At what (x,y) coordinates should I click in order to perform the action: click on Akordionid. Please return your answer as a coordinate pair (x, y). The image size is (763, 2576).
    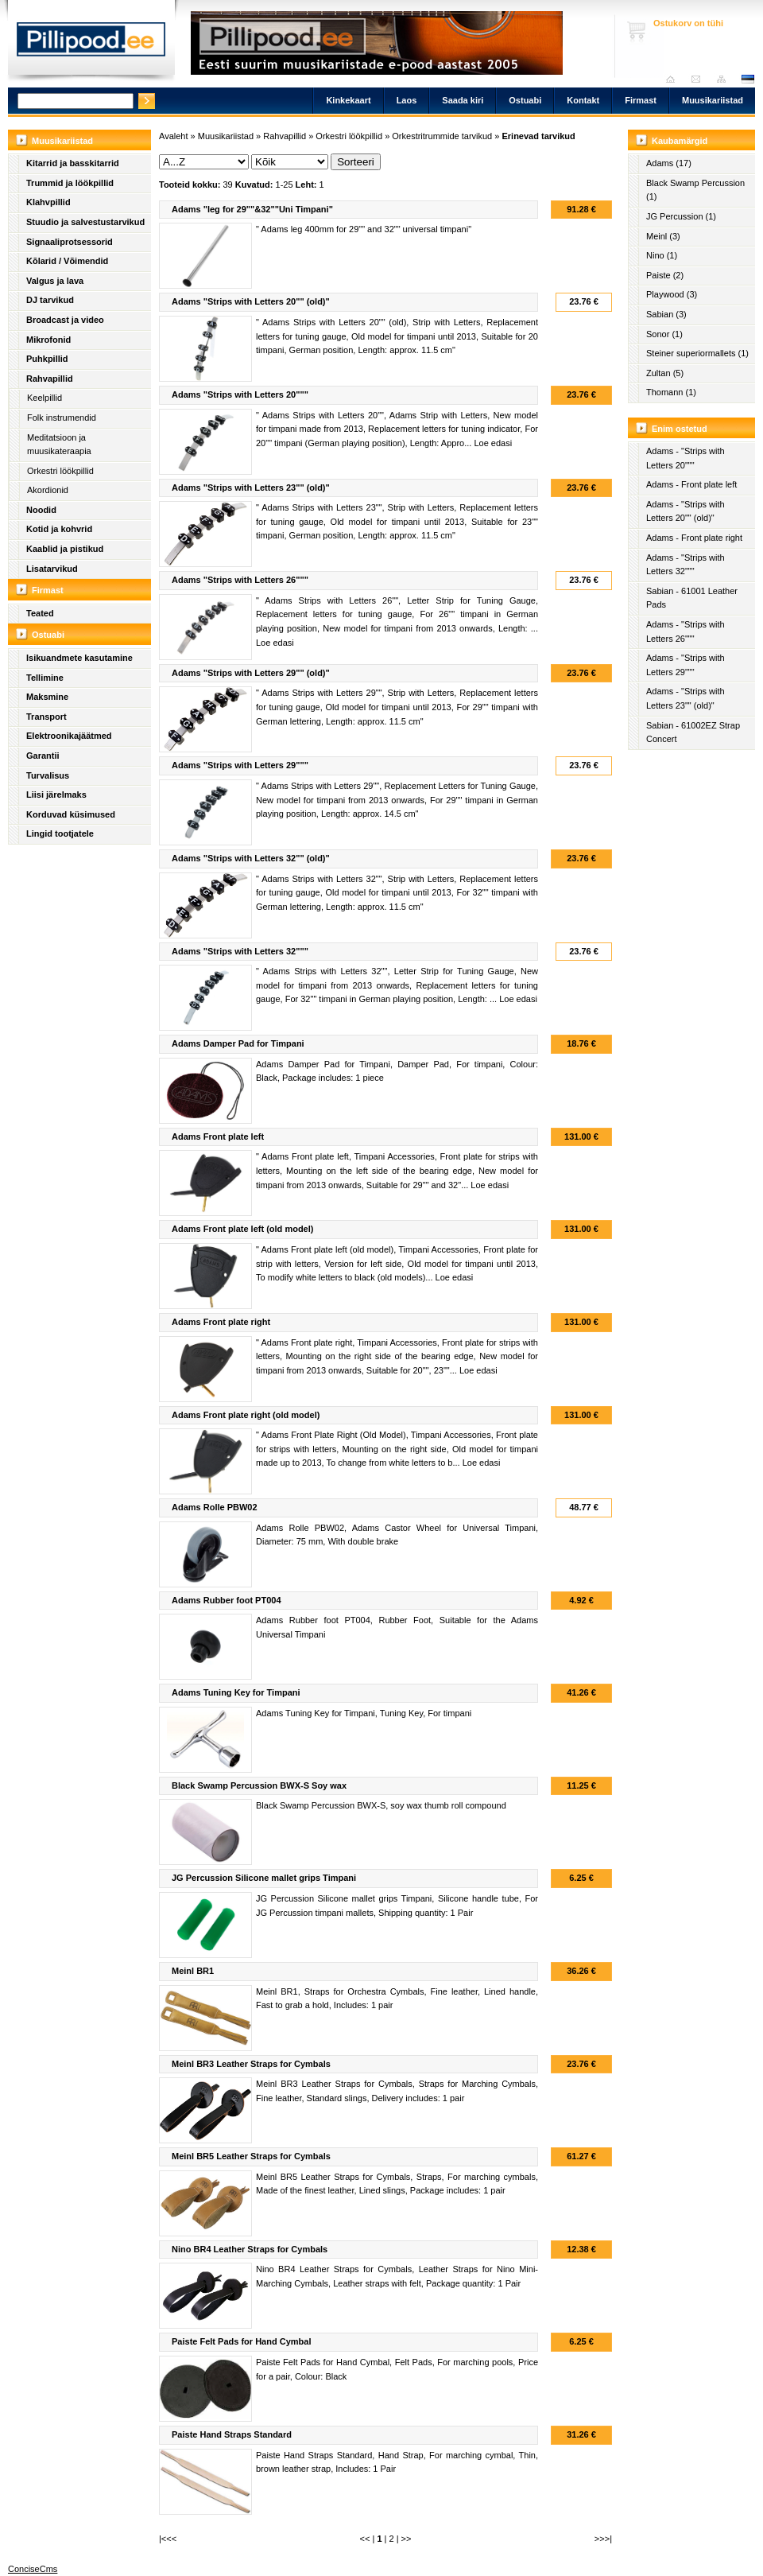
    Looking at the image, I should click on (47, 490).